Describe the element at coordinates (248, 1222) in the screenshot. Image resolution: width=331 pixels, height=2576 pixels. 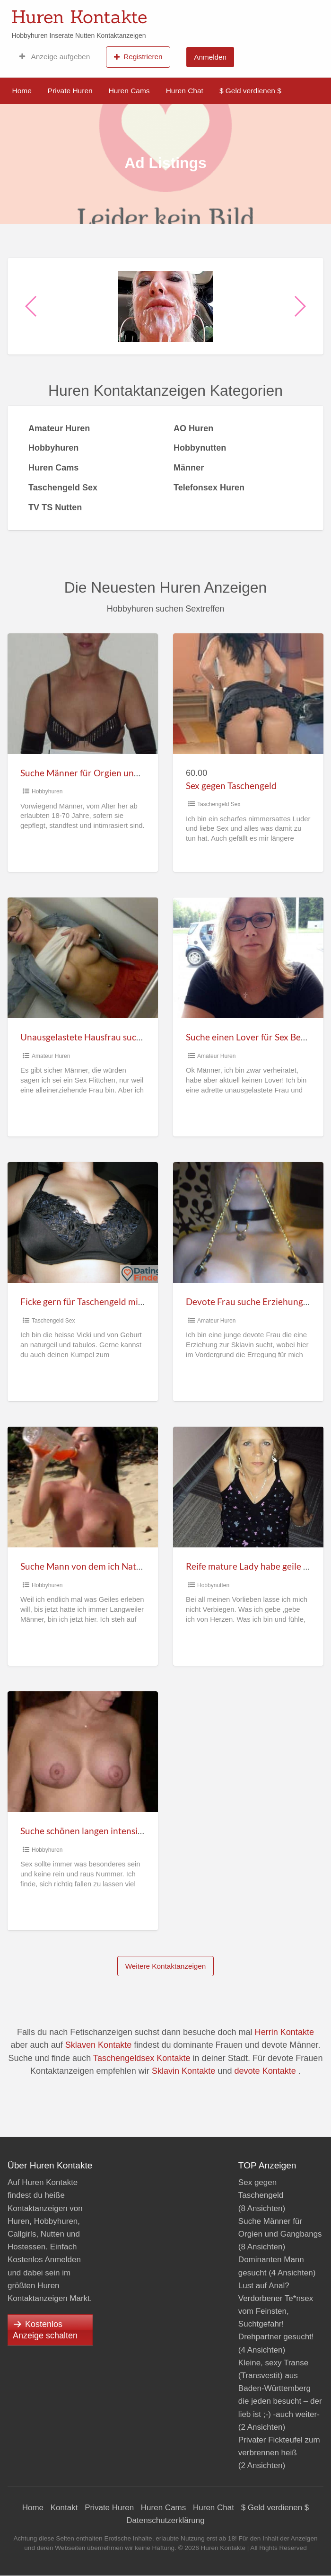
I see `[Thumbnail image for Devote Frau suche Erziehung zur willigen Sklavin]` at that location.